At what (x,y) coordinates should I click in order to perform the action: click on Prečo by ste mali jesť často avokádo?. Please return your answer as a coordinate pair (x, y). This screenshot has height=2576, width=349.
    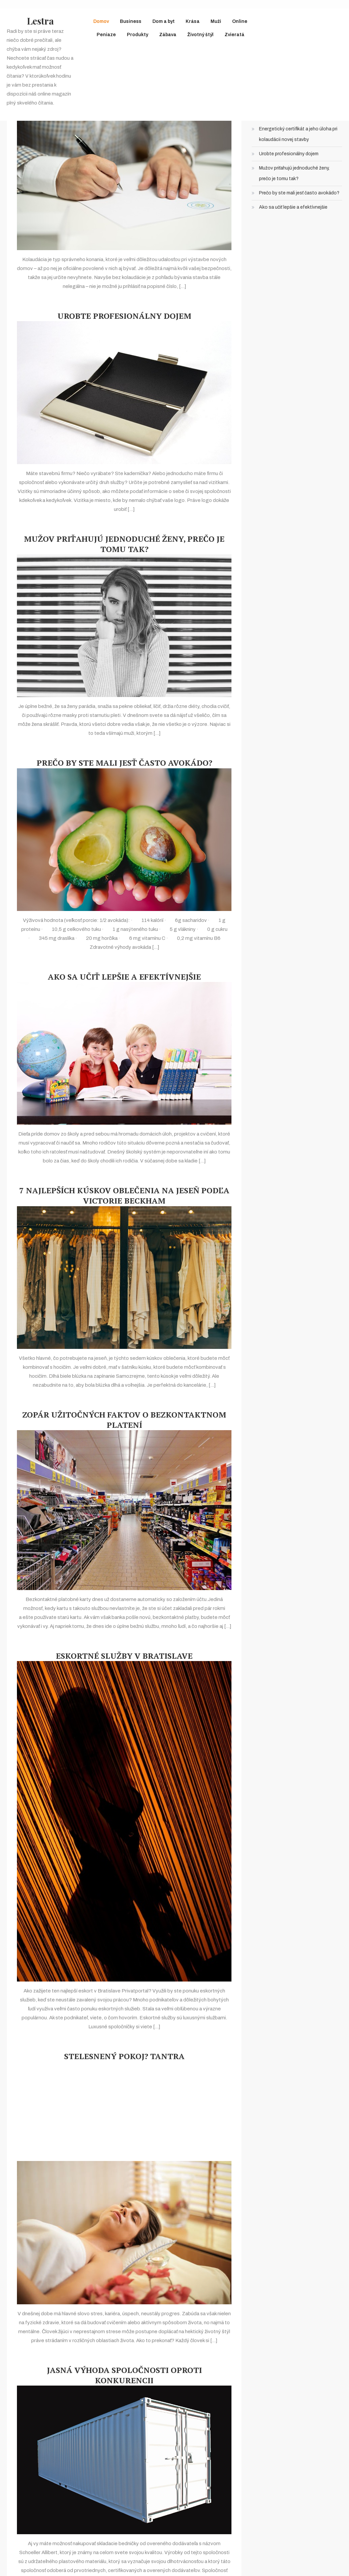
    Looking at the image, I should click on (124, 763).